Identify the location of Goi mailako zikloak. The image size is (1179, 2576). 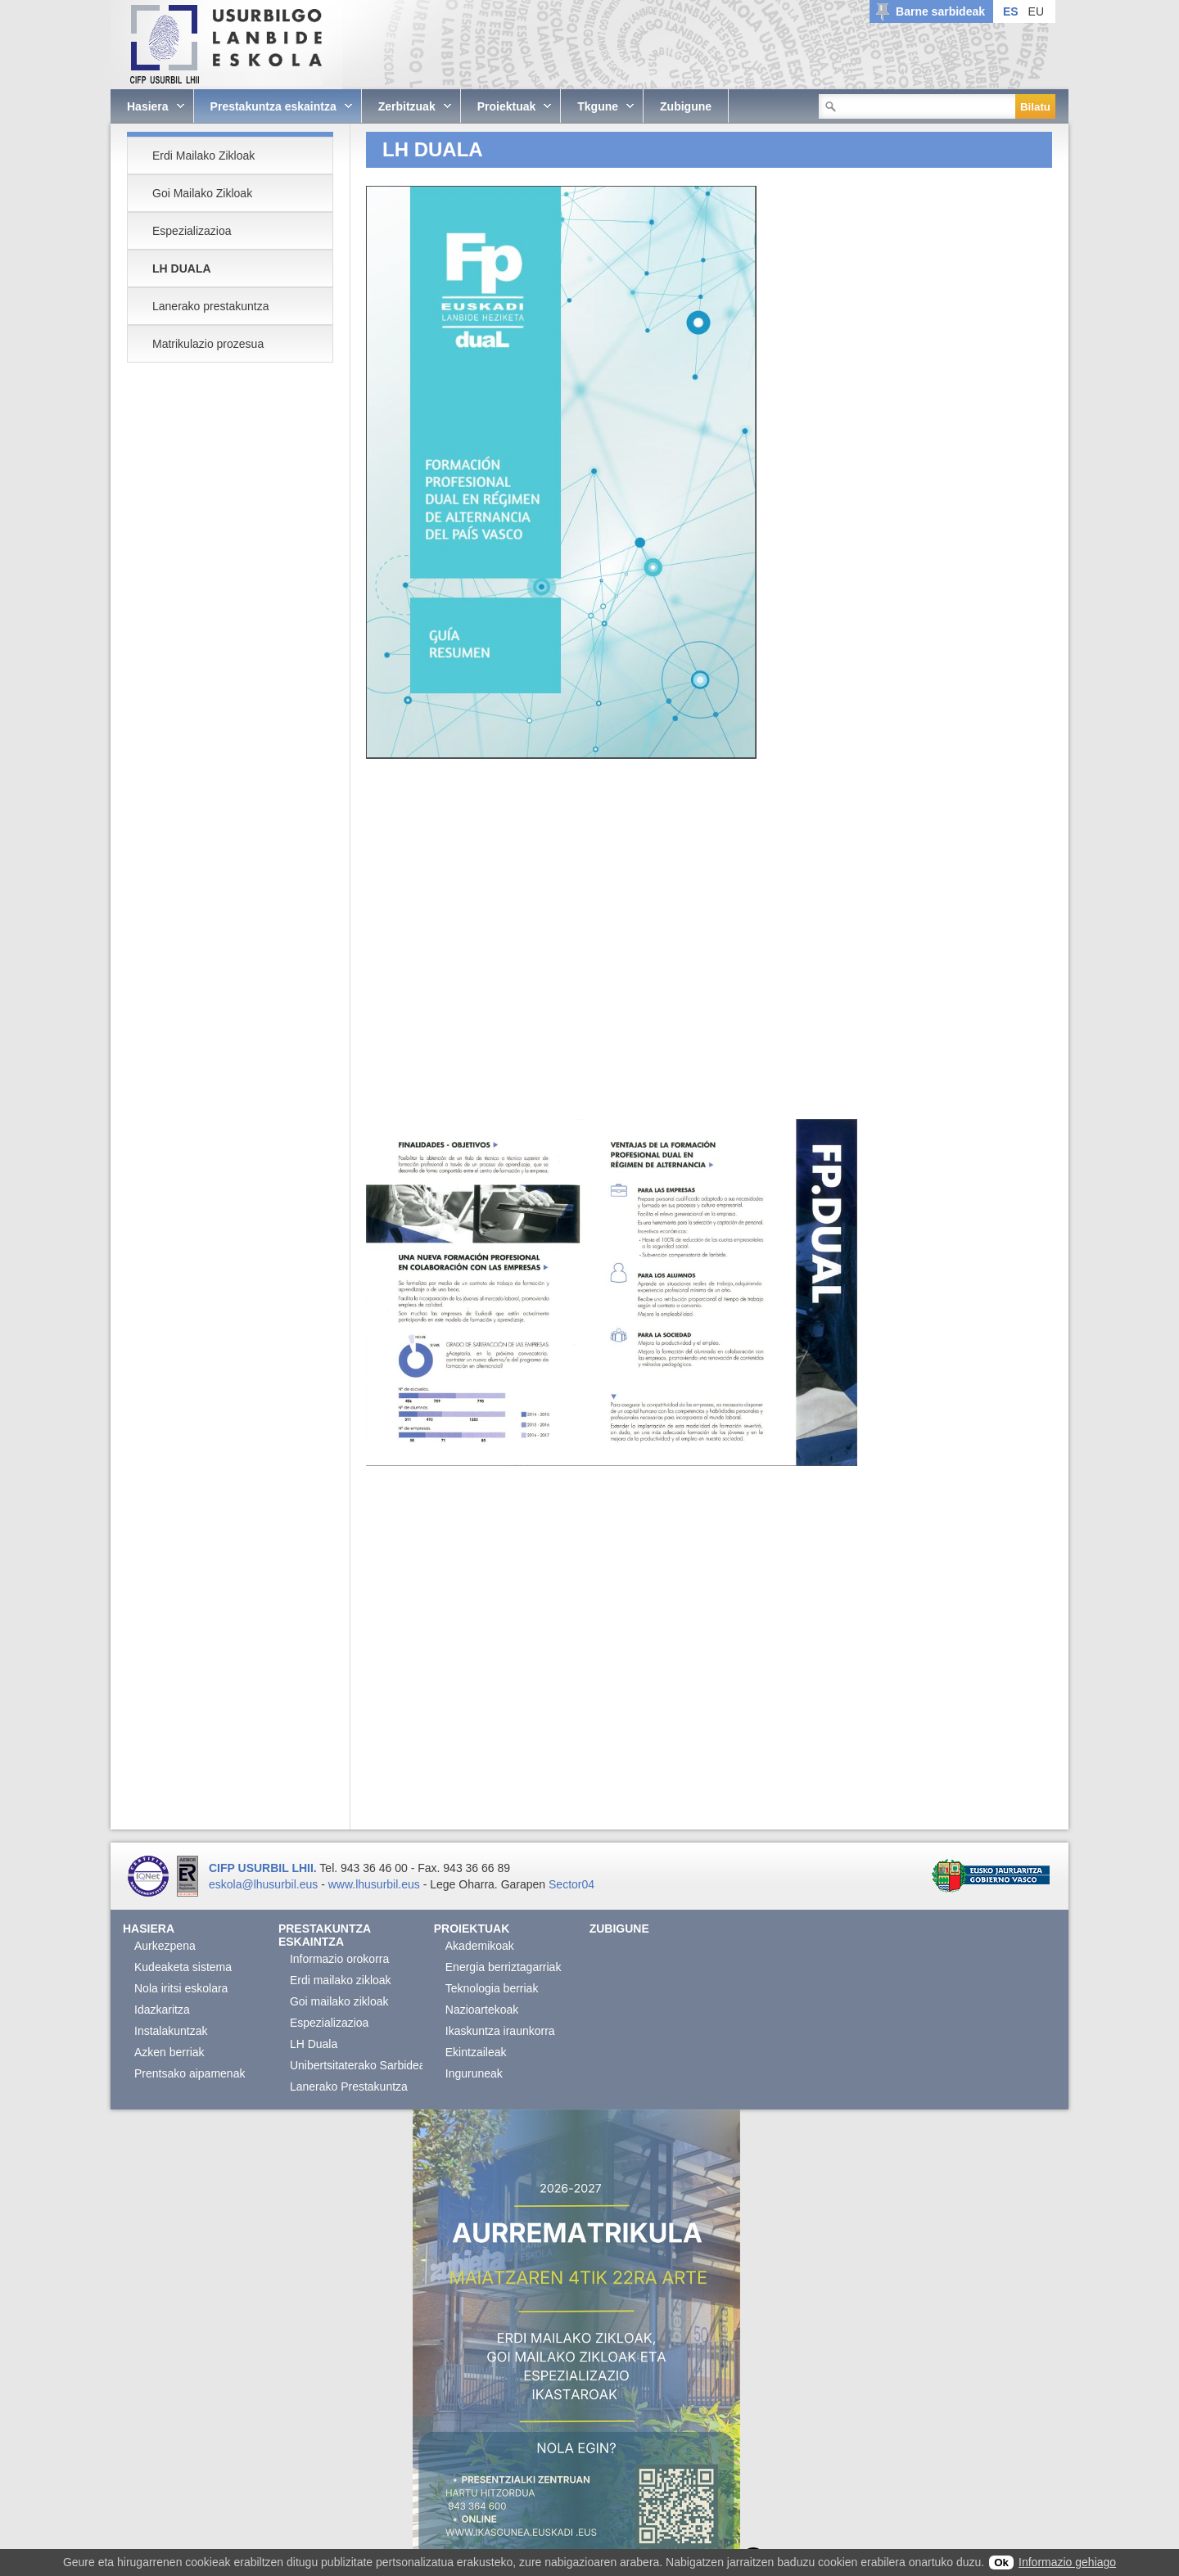
(339, 2001).